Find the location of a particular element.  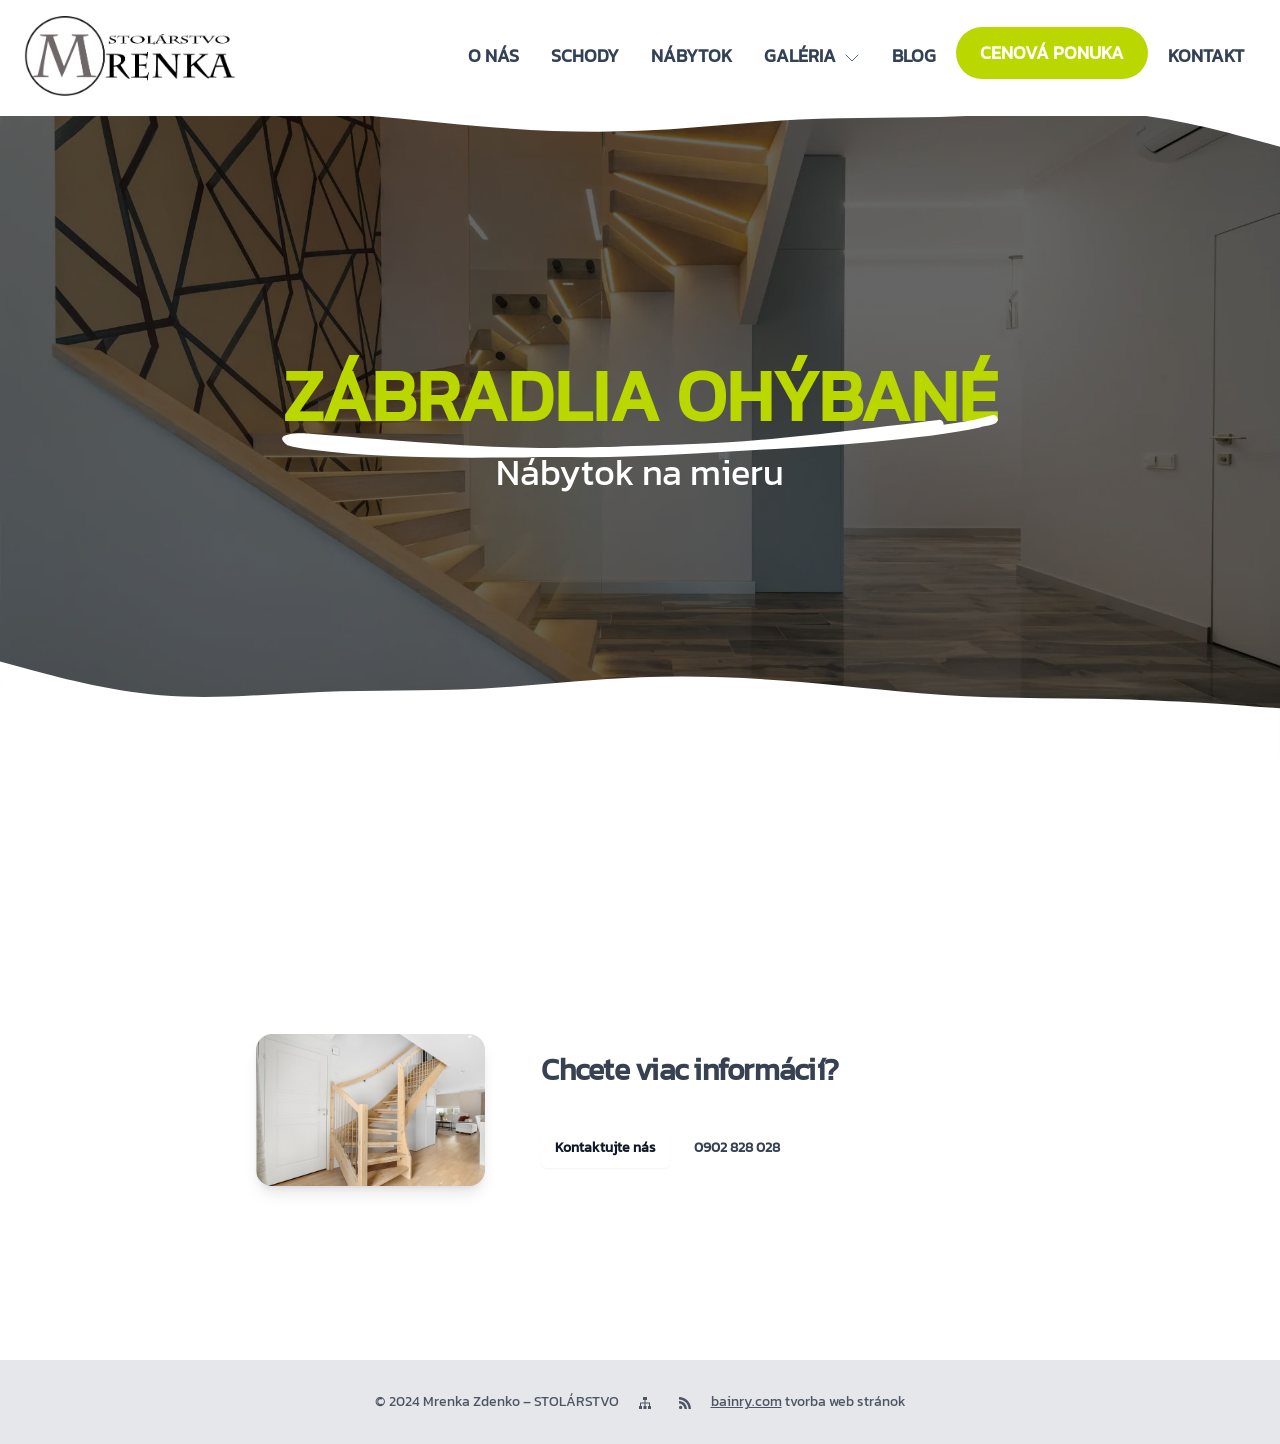

[Galéria] is located at coordinates (812, 56).